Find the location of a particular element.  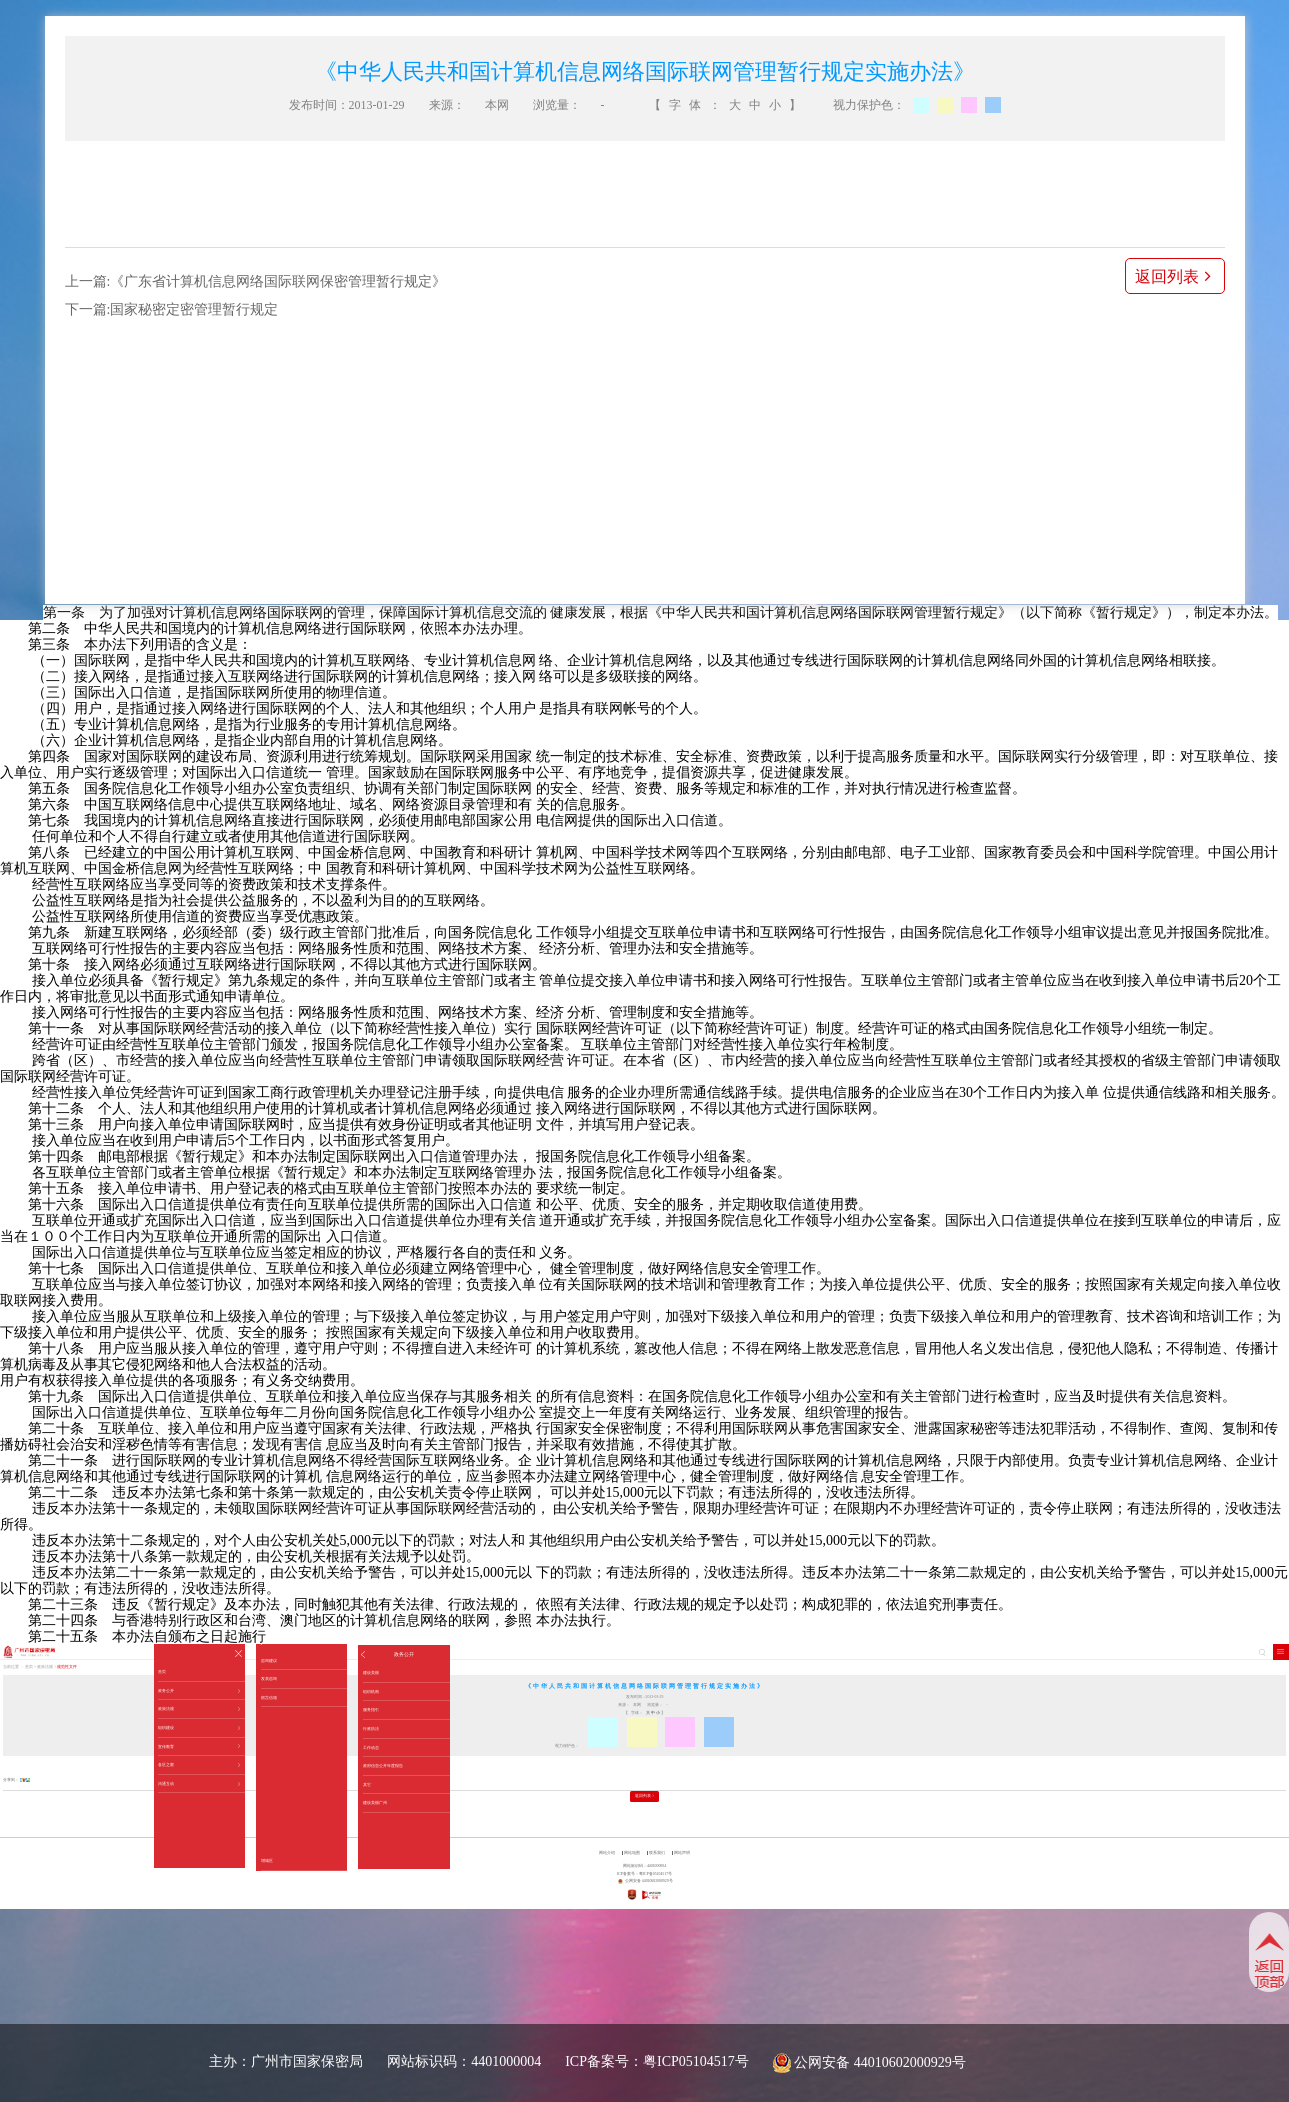

发表咨询 is located at coordinates (269, 1678).